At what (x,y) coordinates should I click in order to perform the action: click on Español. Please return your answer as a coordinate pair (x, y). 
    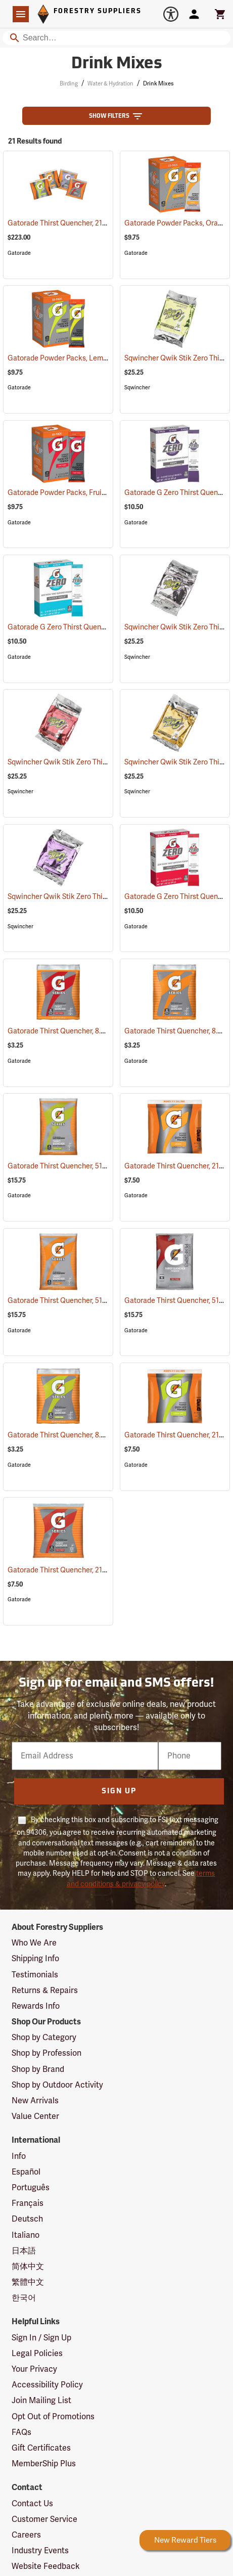
    Looking at the image, I should click on (26, 2172).